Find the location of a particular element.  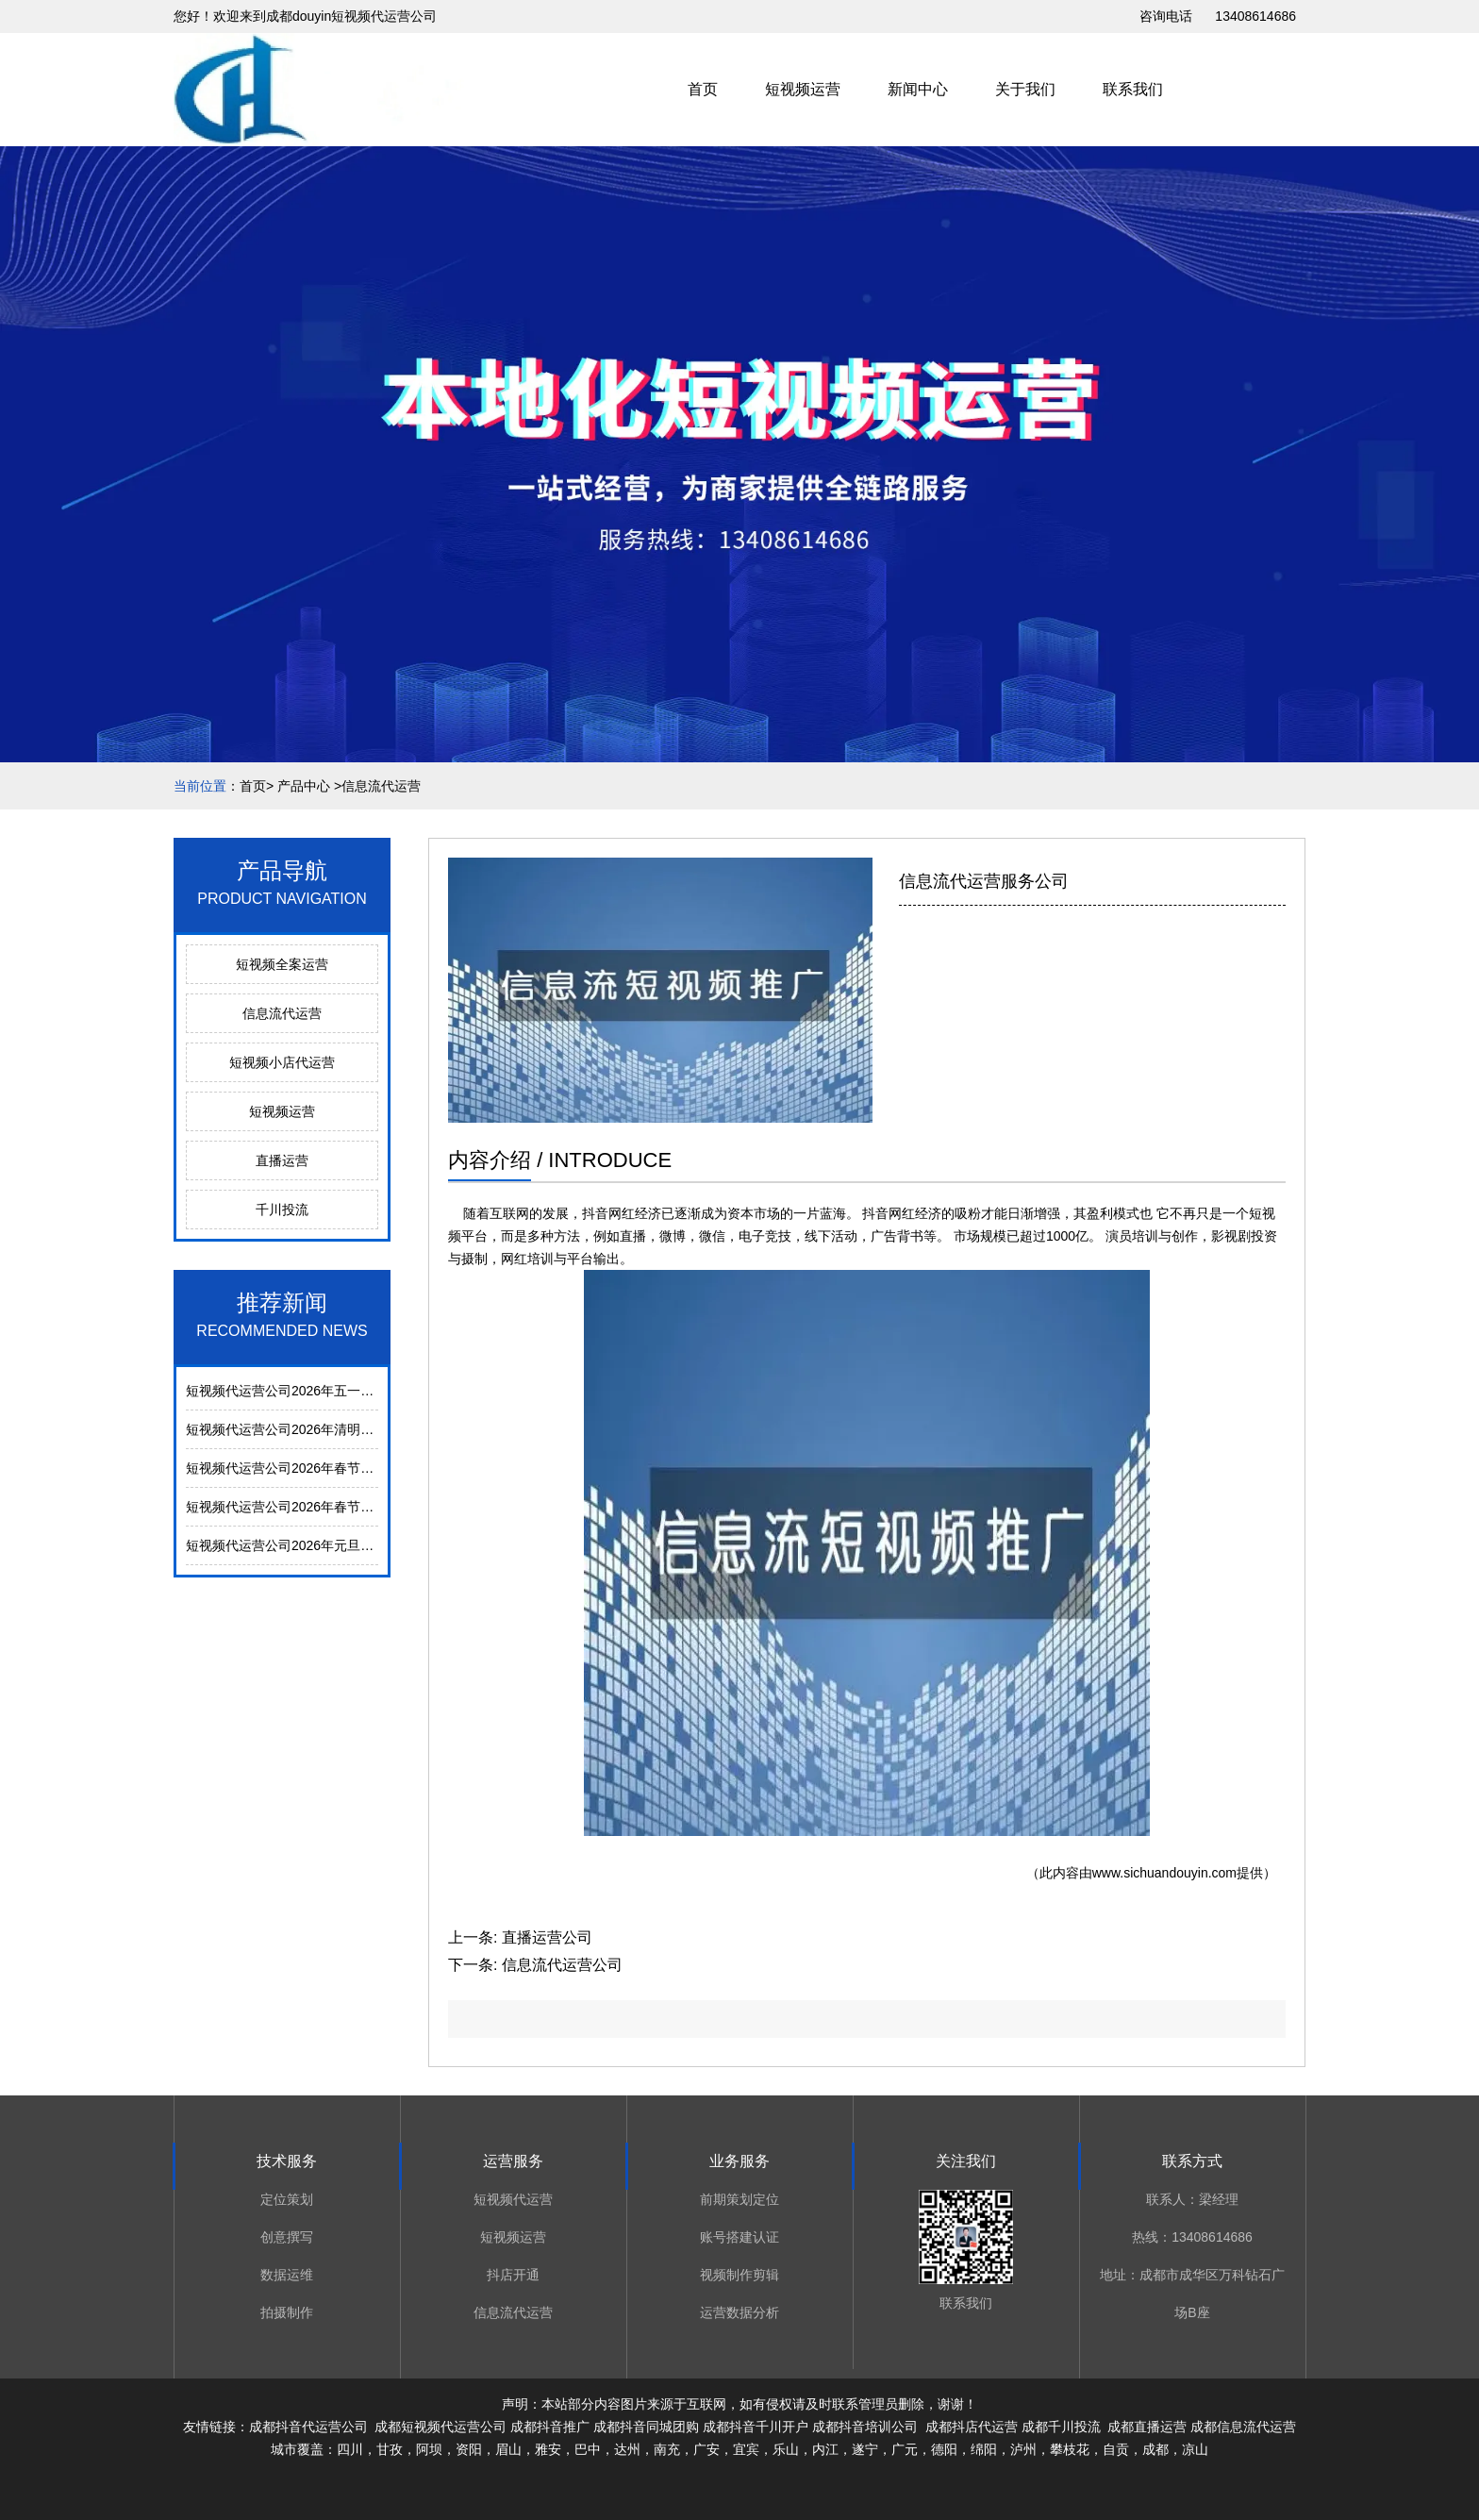

南充 is located at coordinates (667, 2449).